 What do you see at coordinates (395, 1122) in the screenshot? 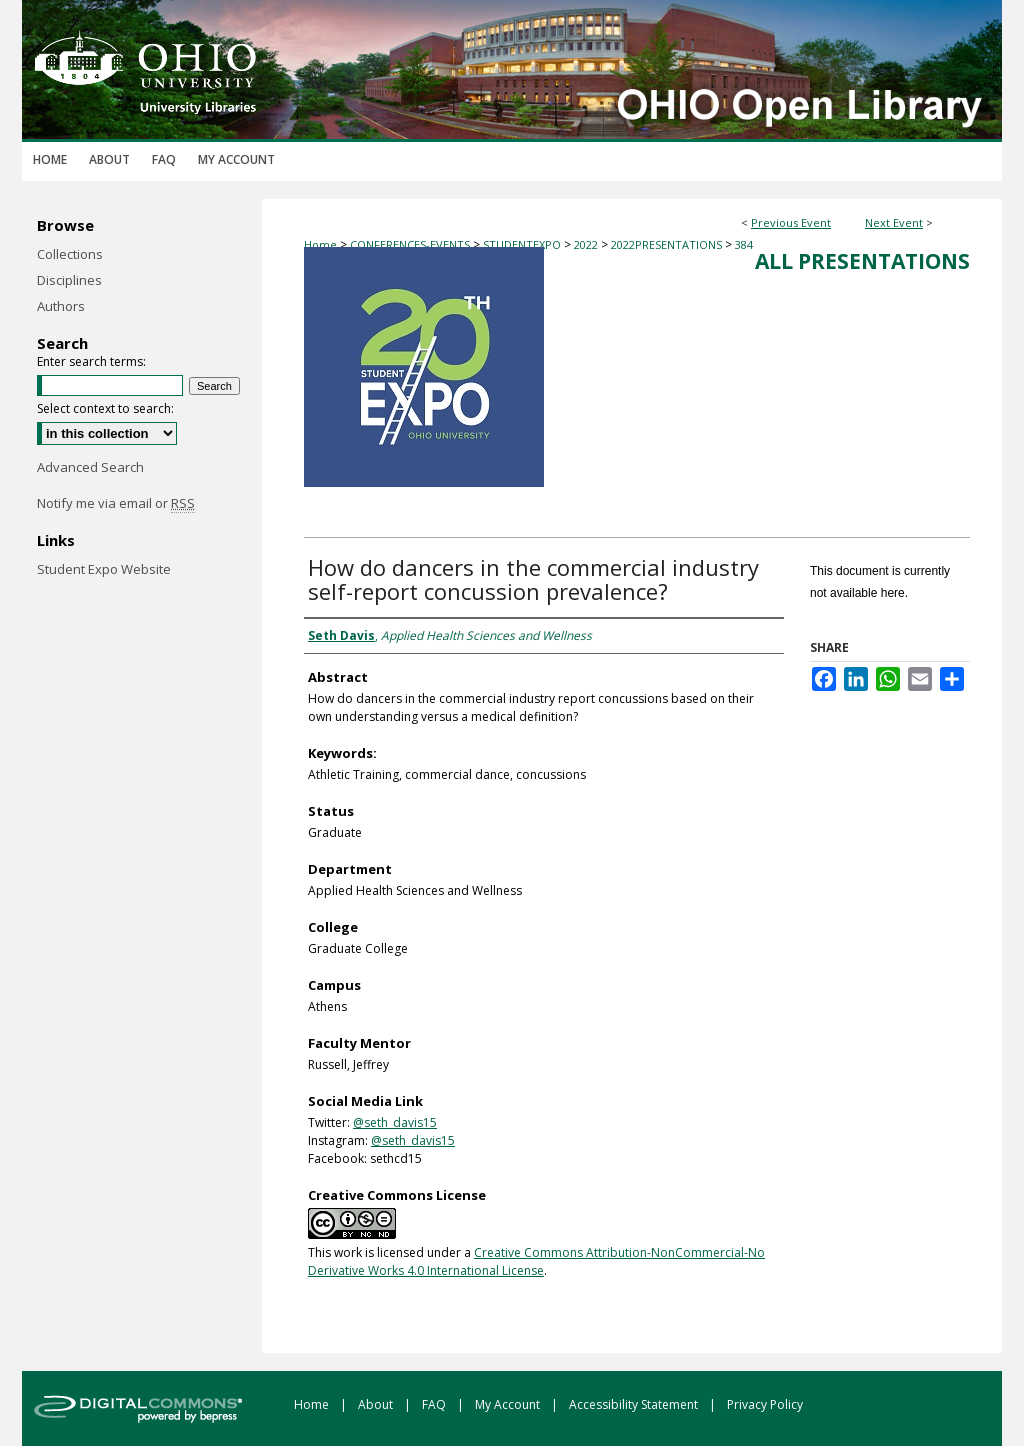
I see `@seth_davis15` at bounding box center [395, 1122].